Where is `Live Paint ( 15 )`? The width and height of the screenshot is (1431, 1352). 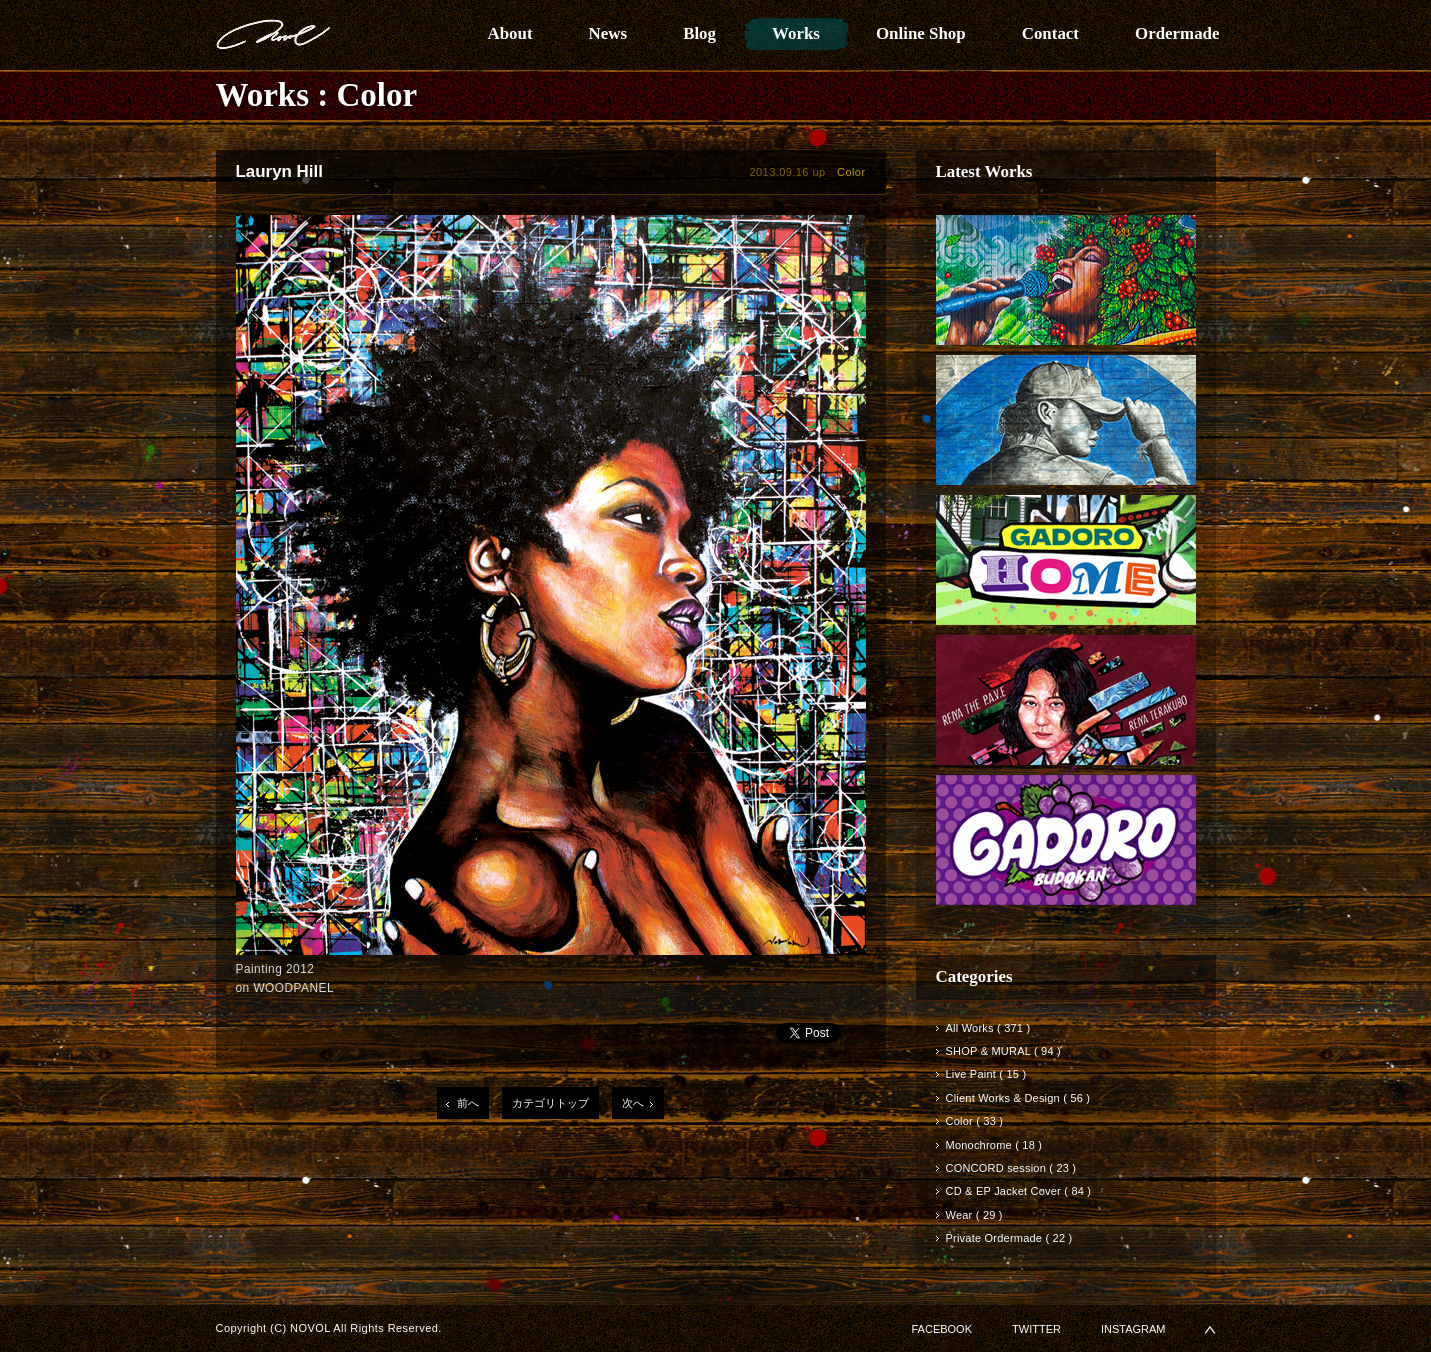
Live Paint ( 15 ) is located at coordinates (986, 1074).